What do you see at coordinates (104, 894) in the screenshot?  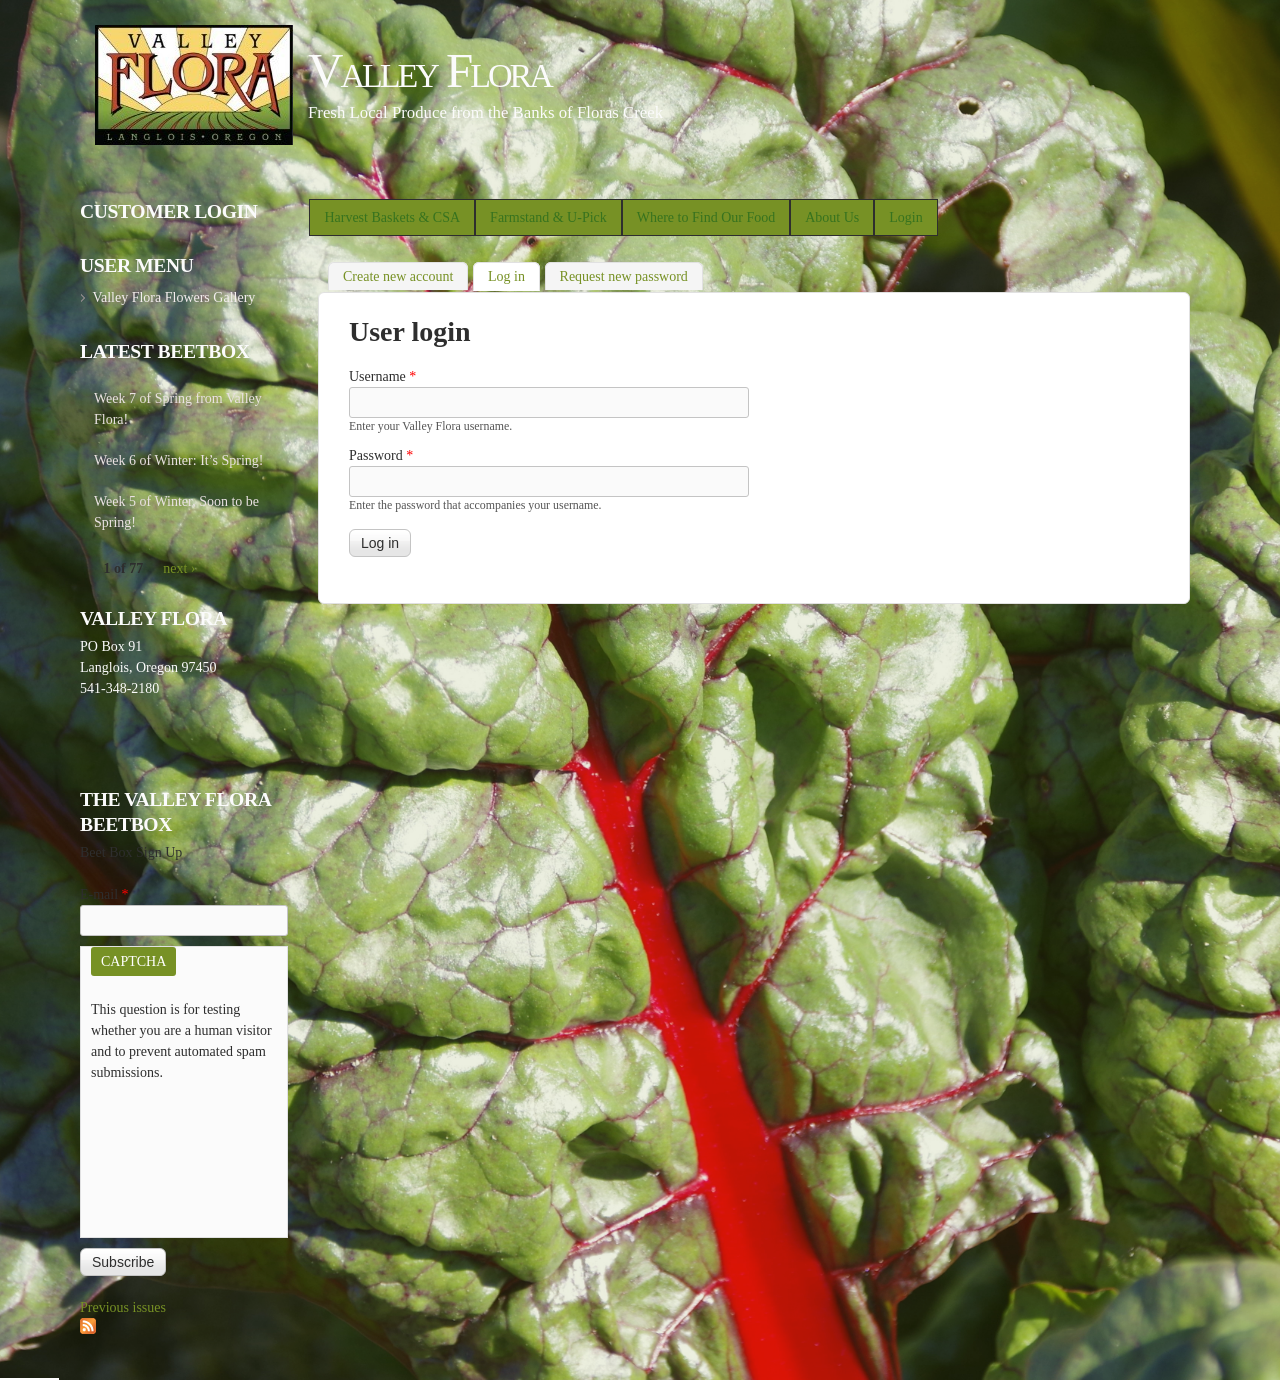 I see `E-mail` at bounding box center [104, 894].